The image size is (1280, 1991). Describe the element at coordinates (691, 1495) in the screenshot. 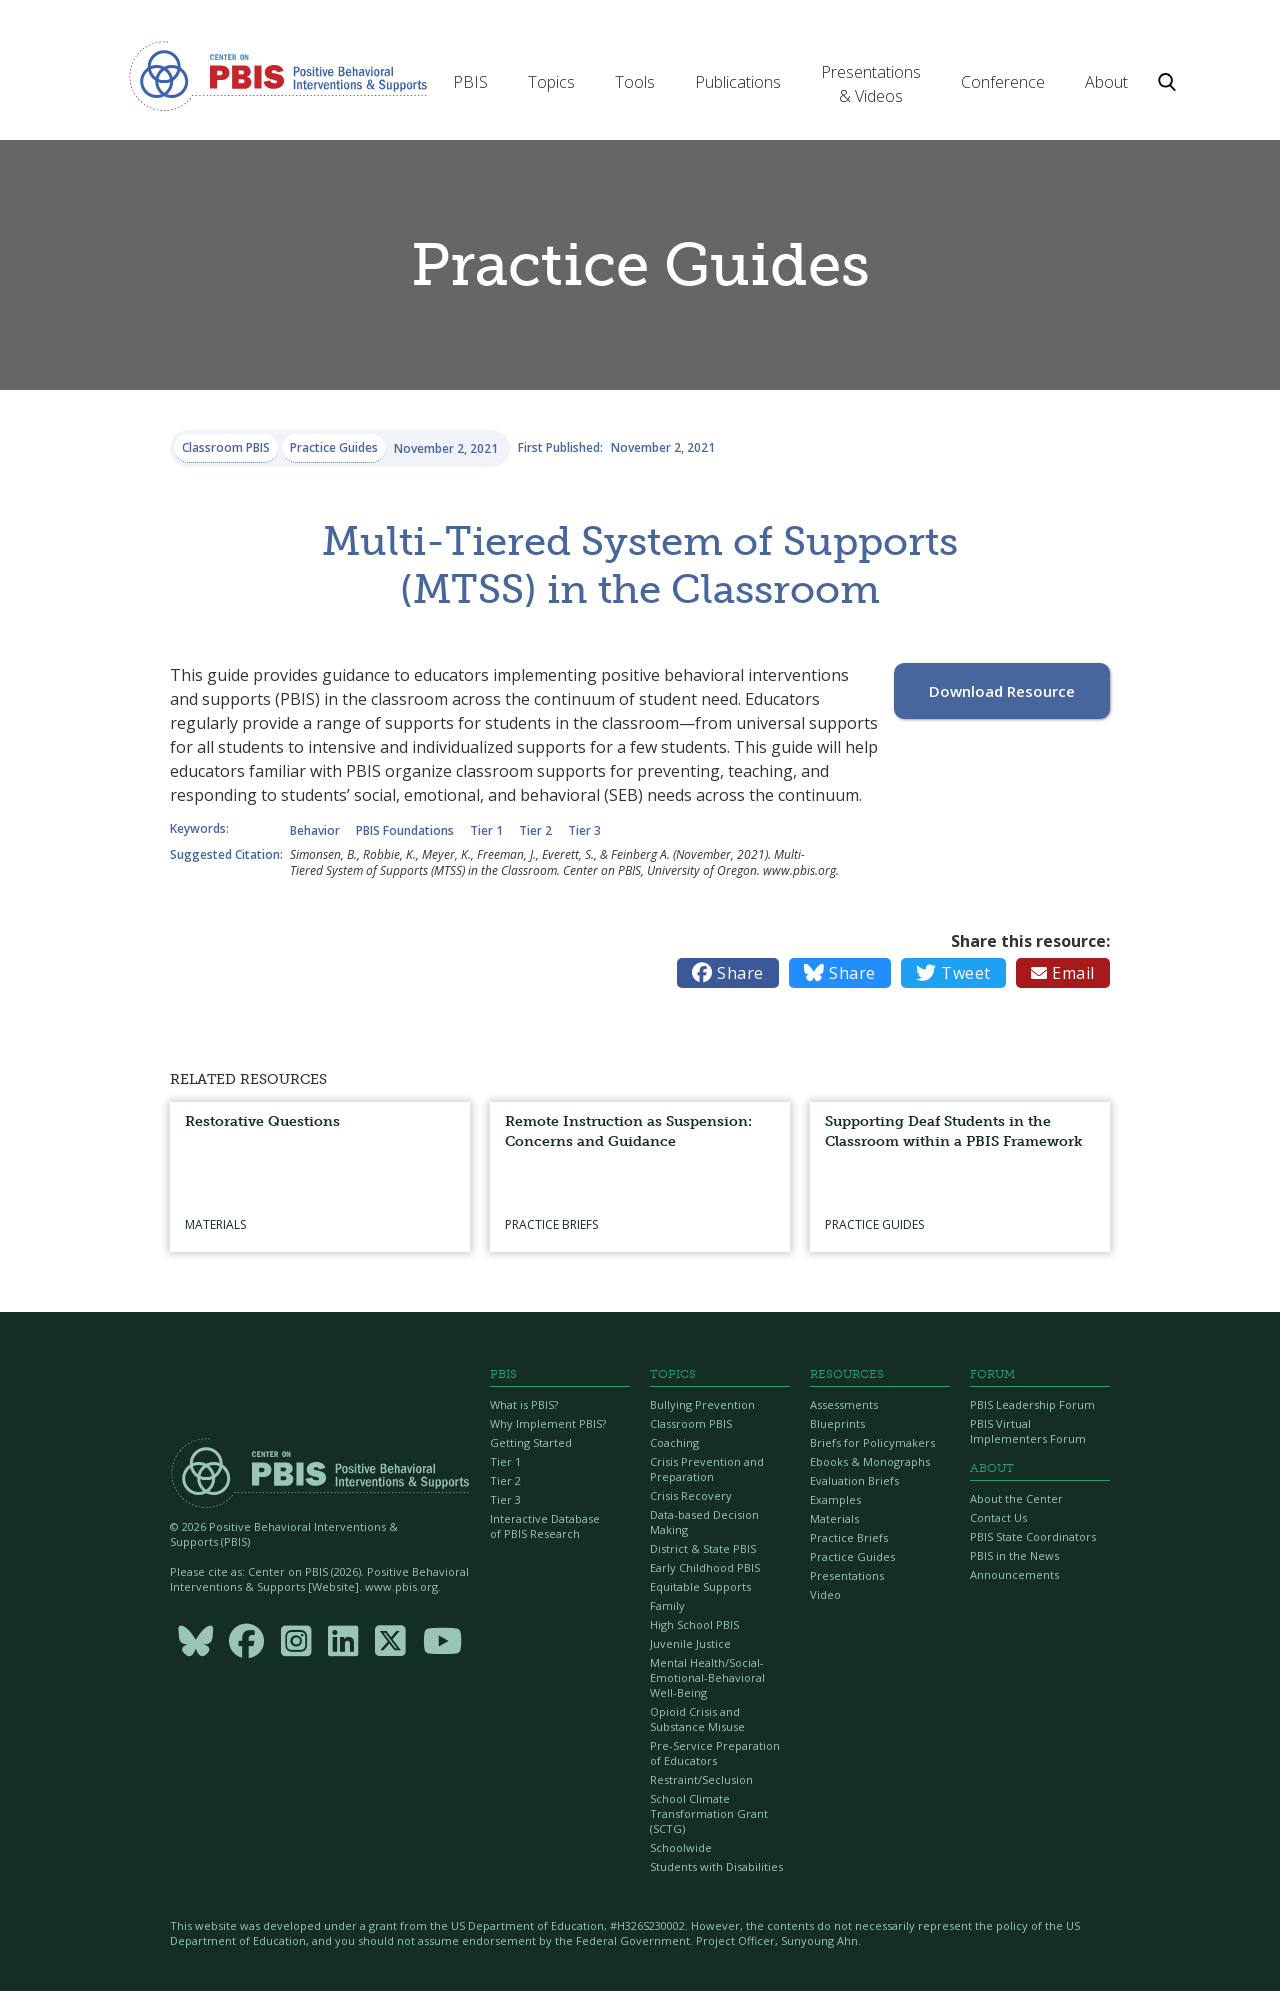

I see `Crisis Recovery` at that location.